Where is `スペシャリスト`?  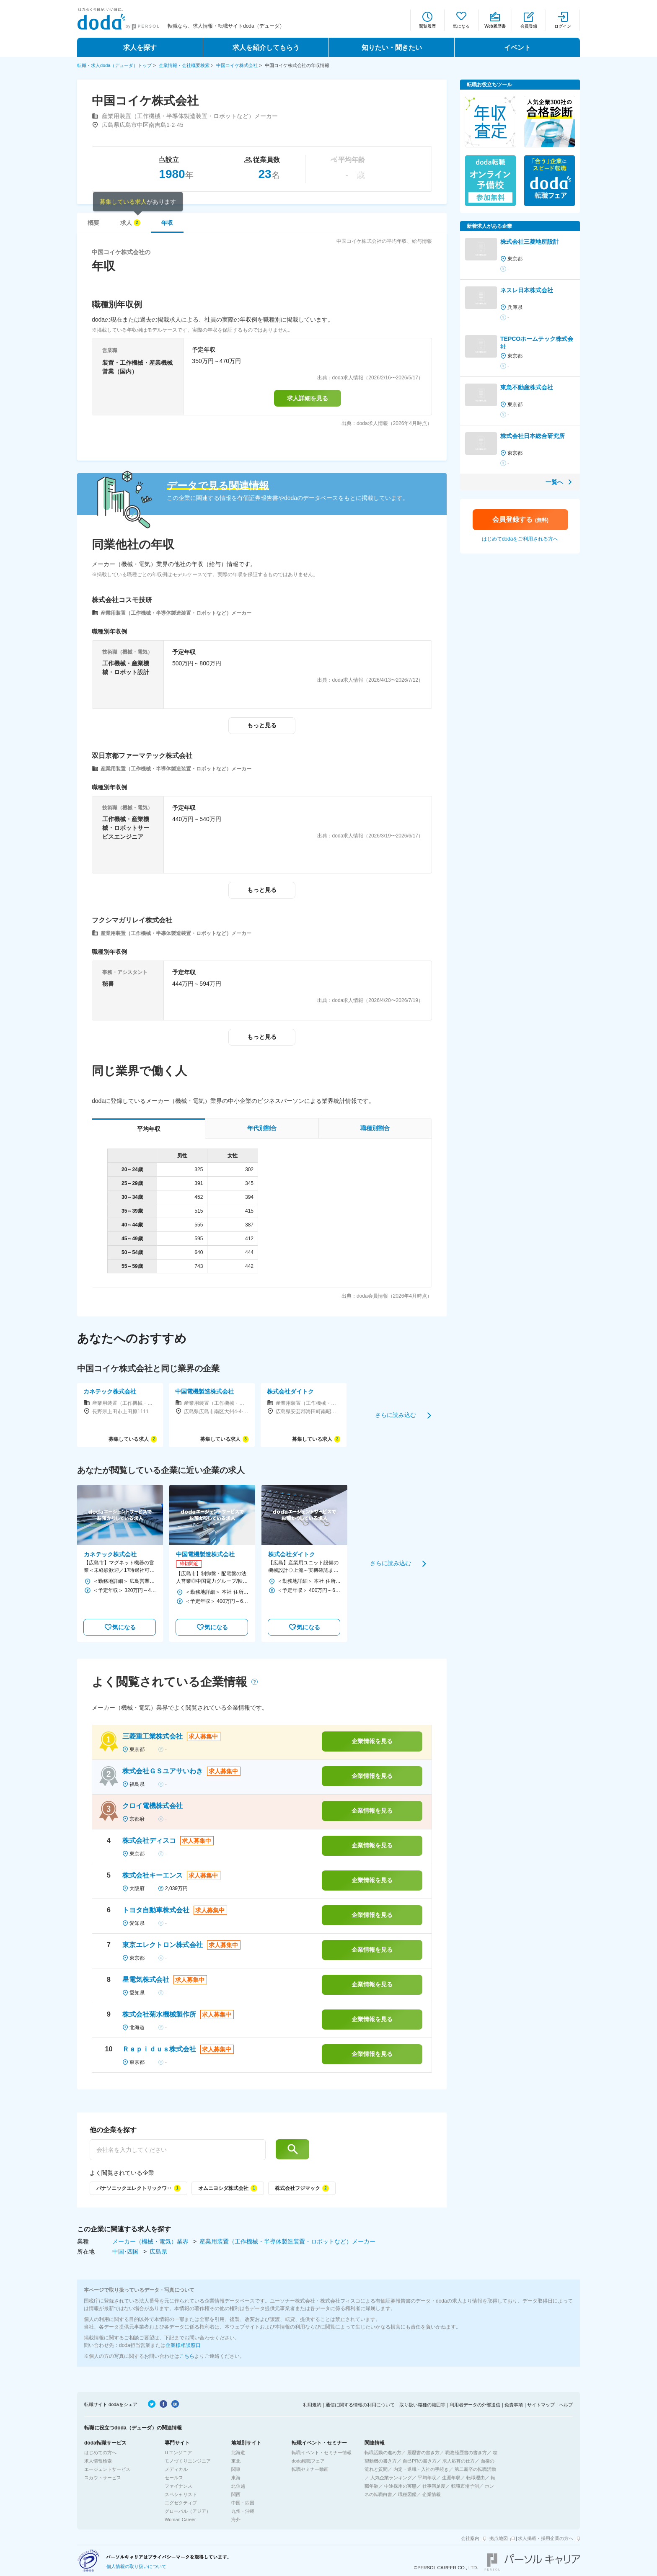 スペシャリスト is located at coordinates (181, 2494).